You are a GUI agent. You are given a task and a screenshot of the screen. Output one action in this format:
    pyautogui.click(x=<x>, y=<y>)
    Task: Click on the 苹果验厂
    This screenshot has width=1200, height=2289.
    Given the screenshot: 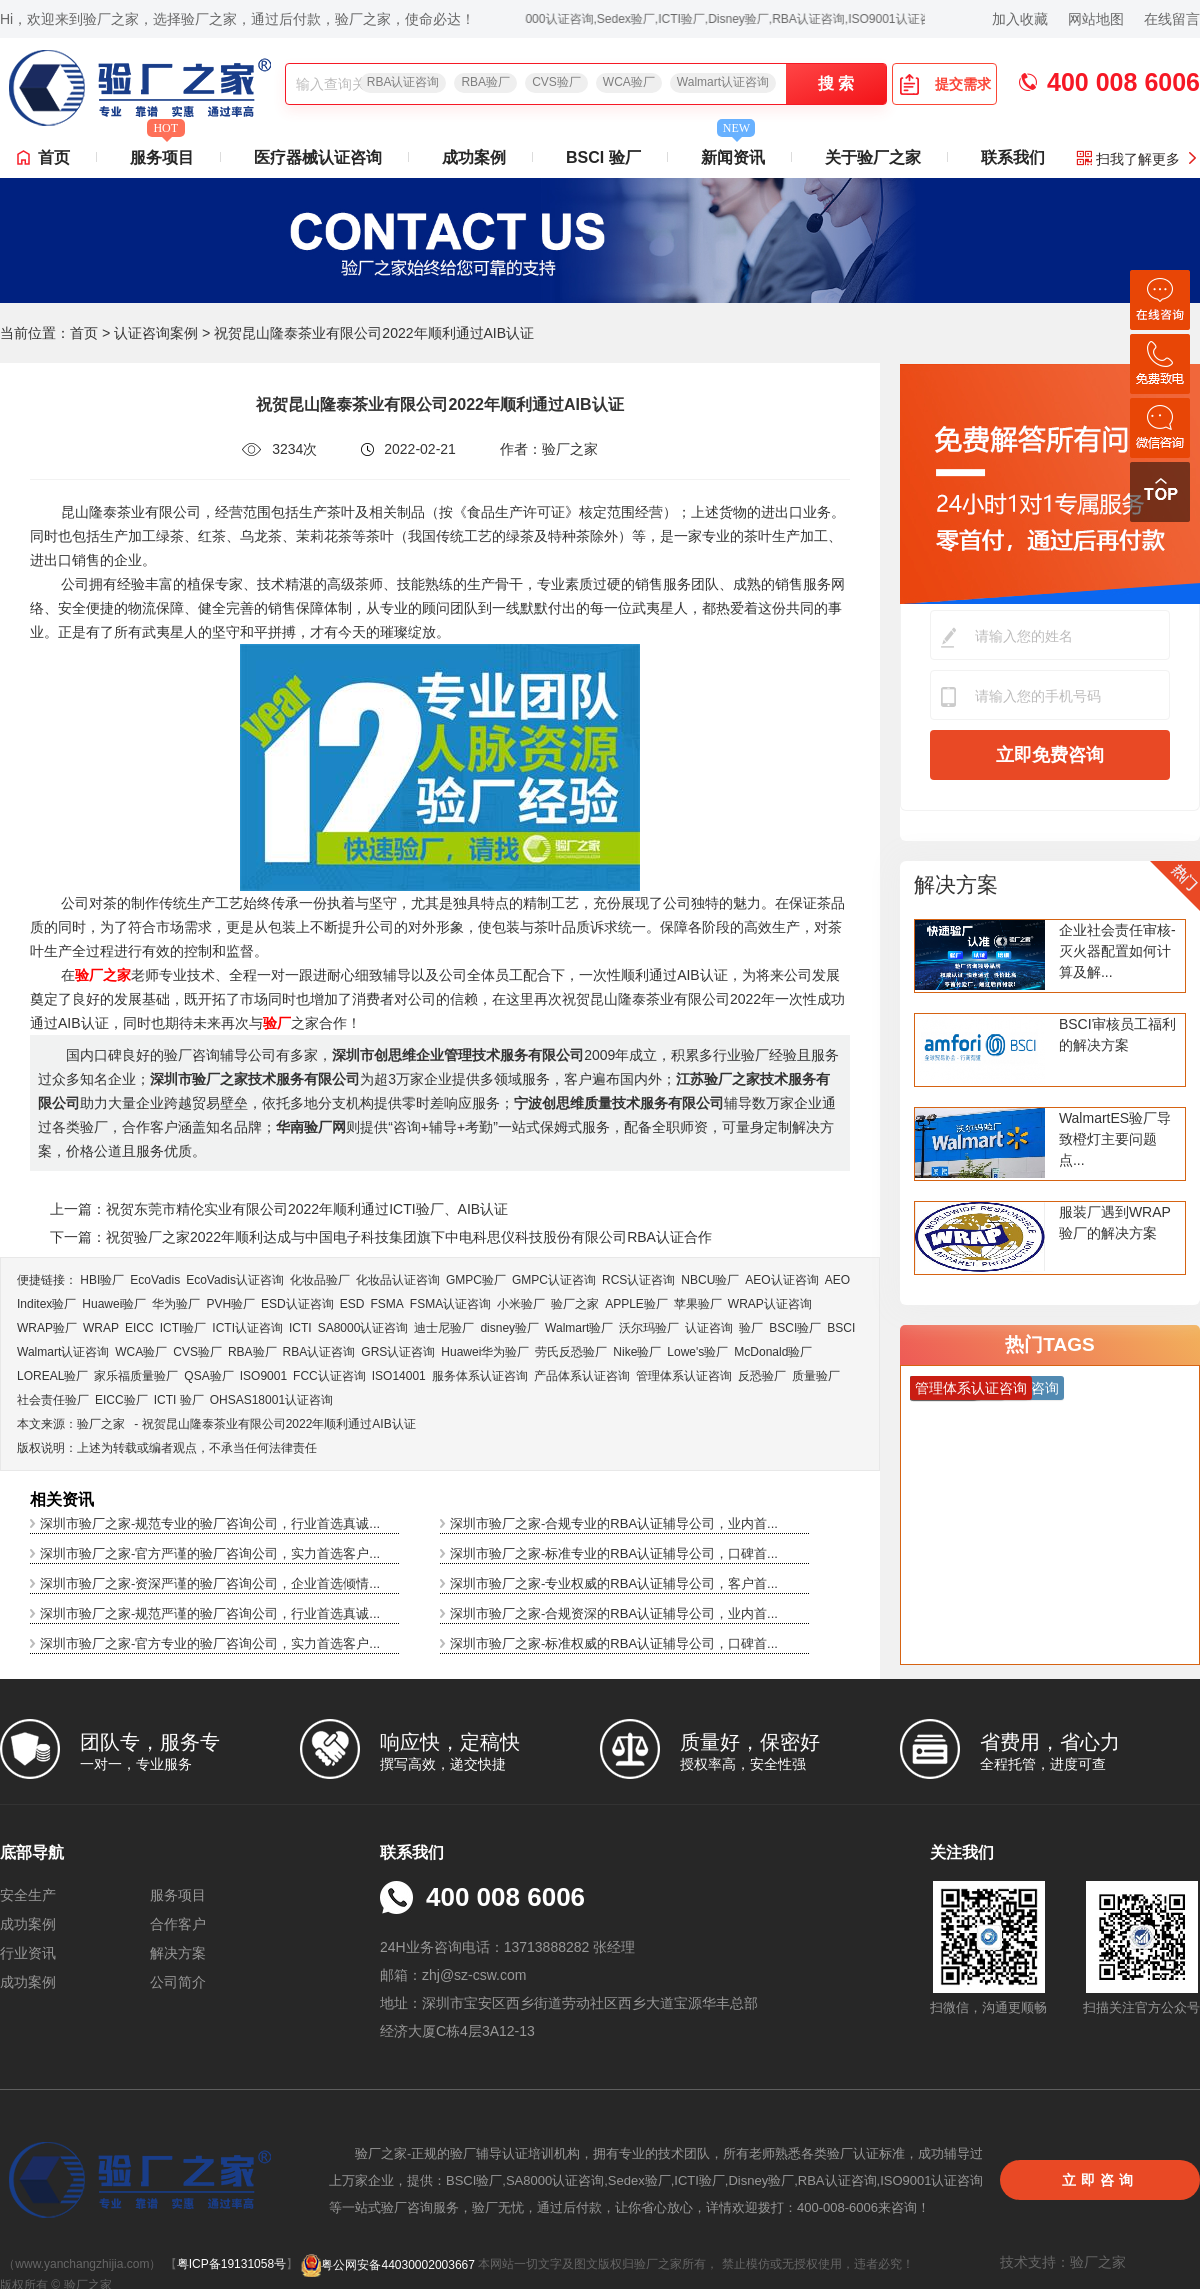 What is the action you would take?
    pyautogui.click(x=698, y=1304)
    